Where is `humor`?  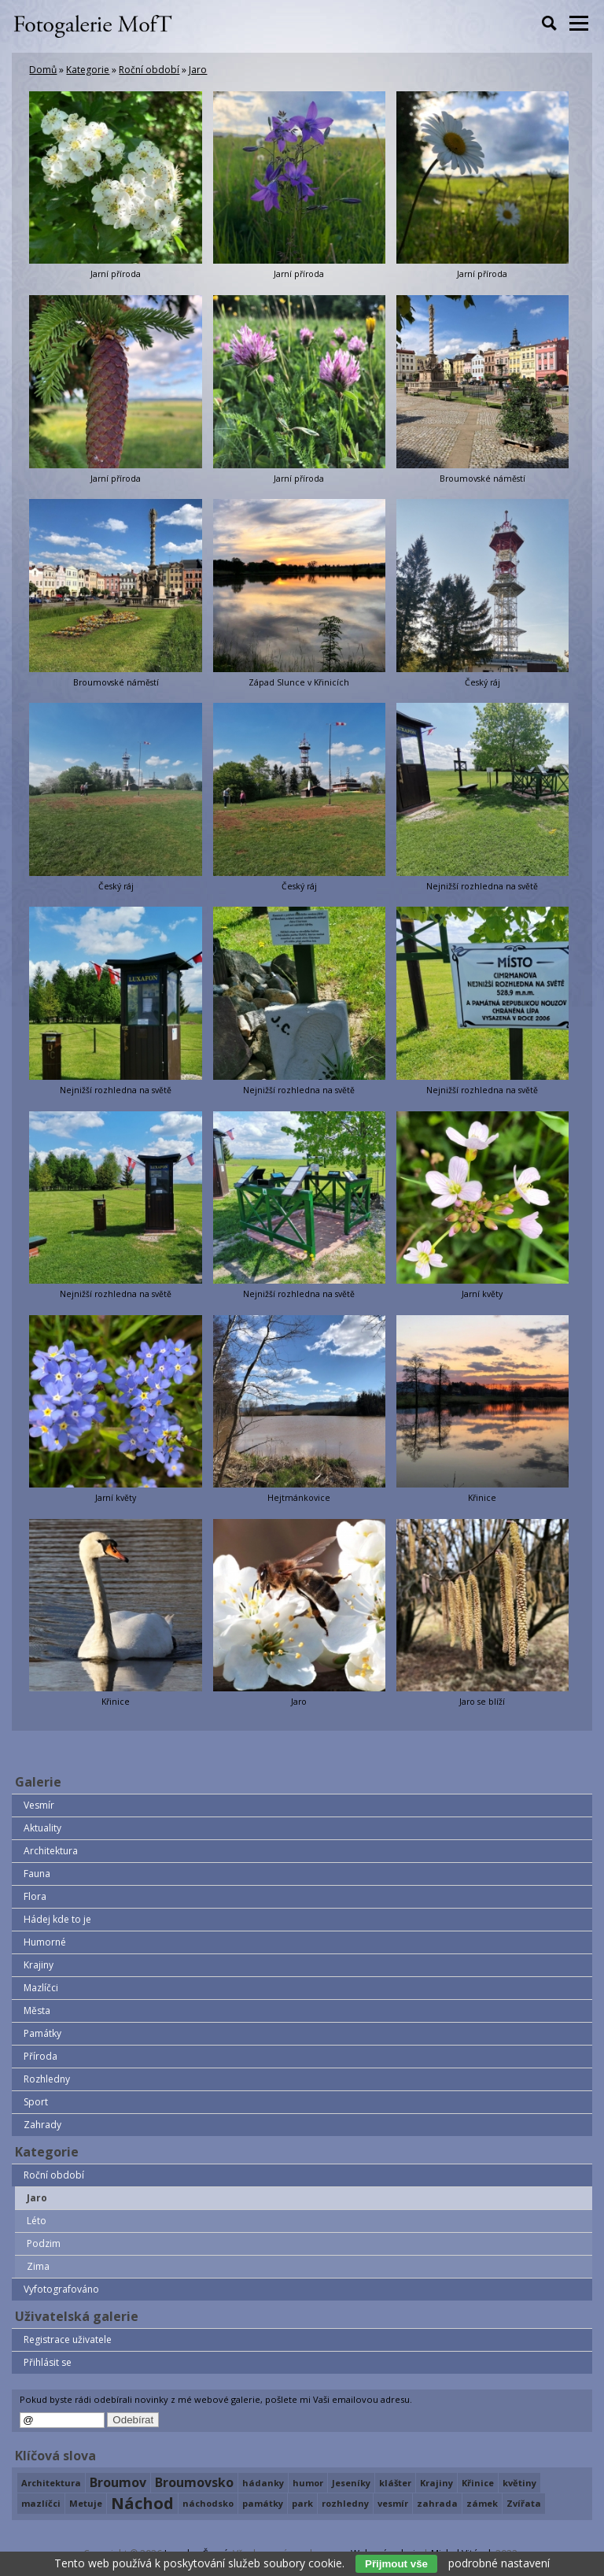
humor is located at coordinates (308, 2483).